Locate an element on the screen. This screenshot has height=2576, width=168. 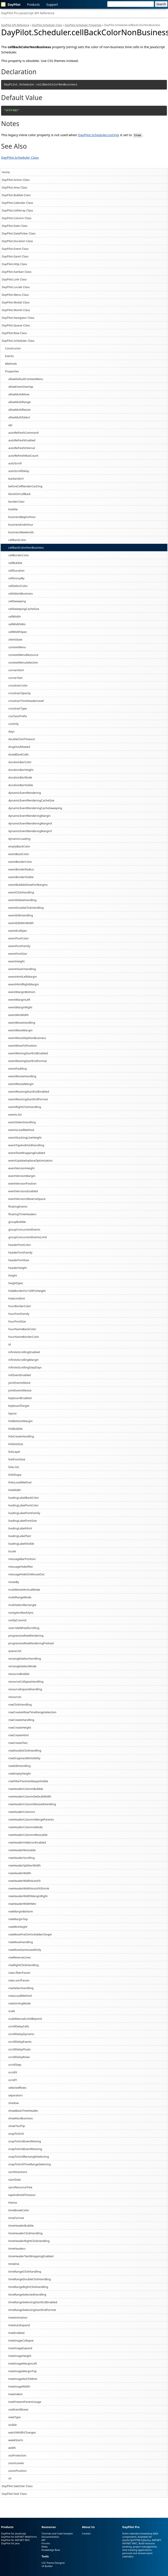
linkCreateHandling is located at coordinates (21, 1436).